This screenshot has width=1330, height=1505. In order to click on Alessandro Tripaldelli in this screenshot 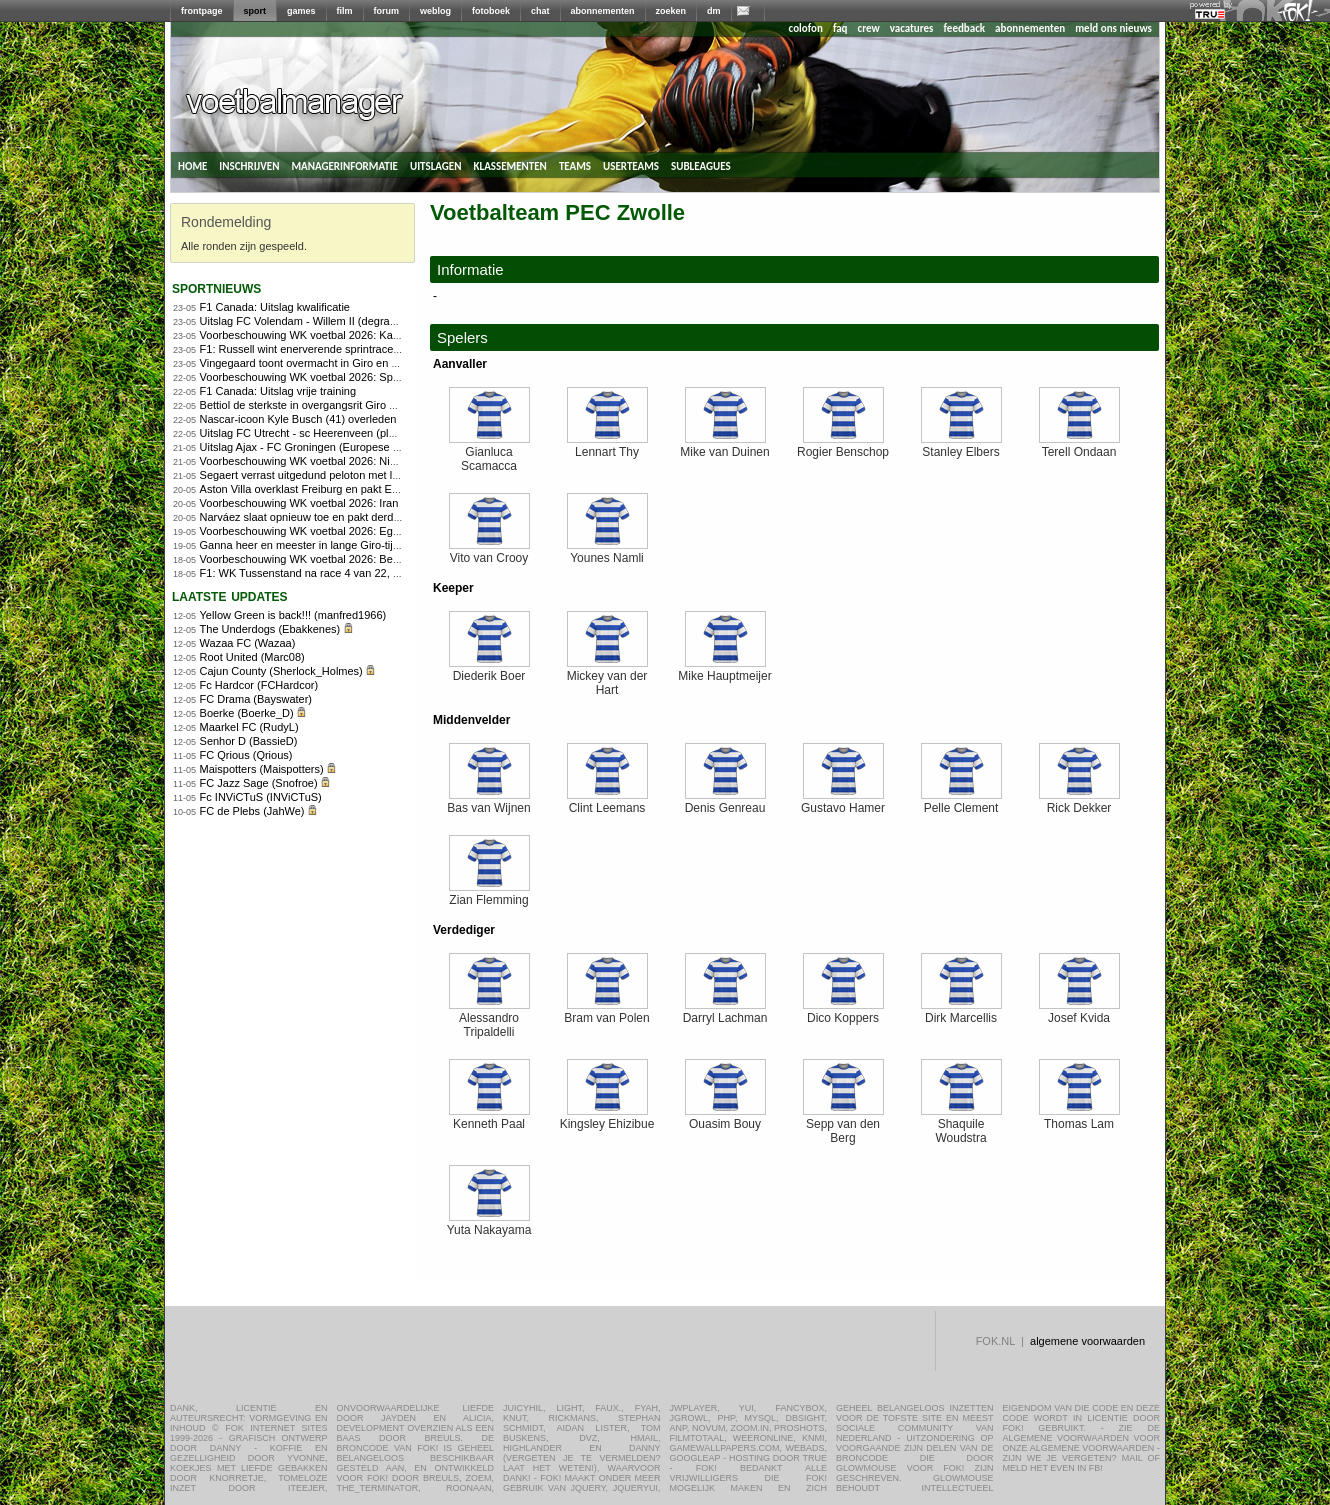, I will do `click(489, 1019)`.